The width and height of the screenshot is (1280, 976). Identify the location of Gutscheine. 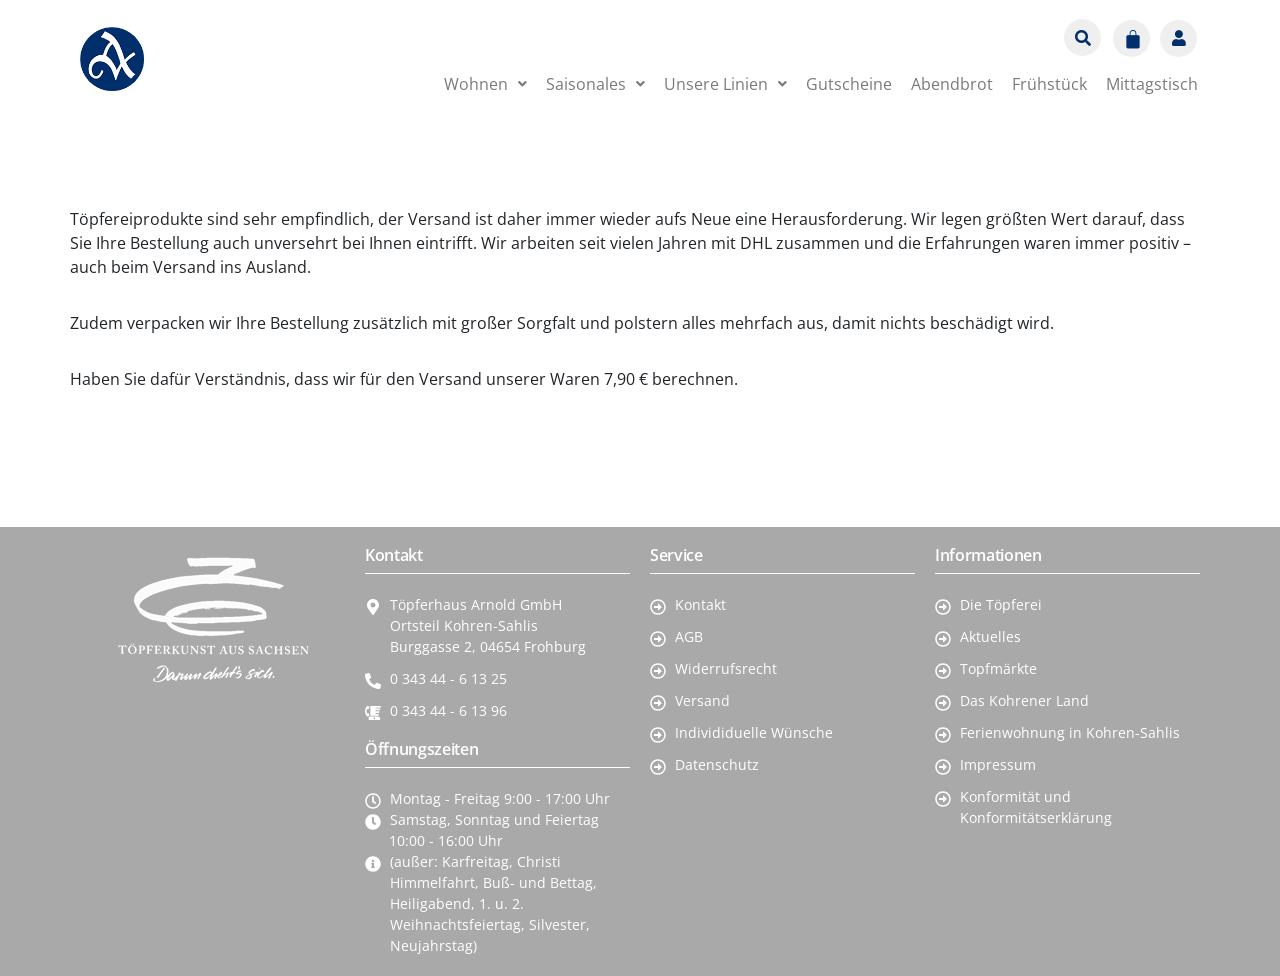
(849, 84).